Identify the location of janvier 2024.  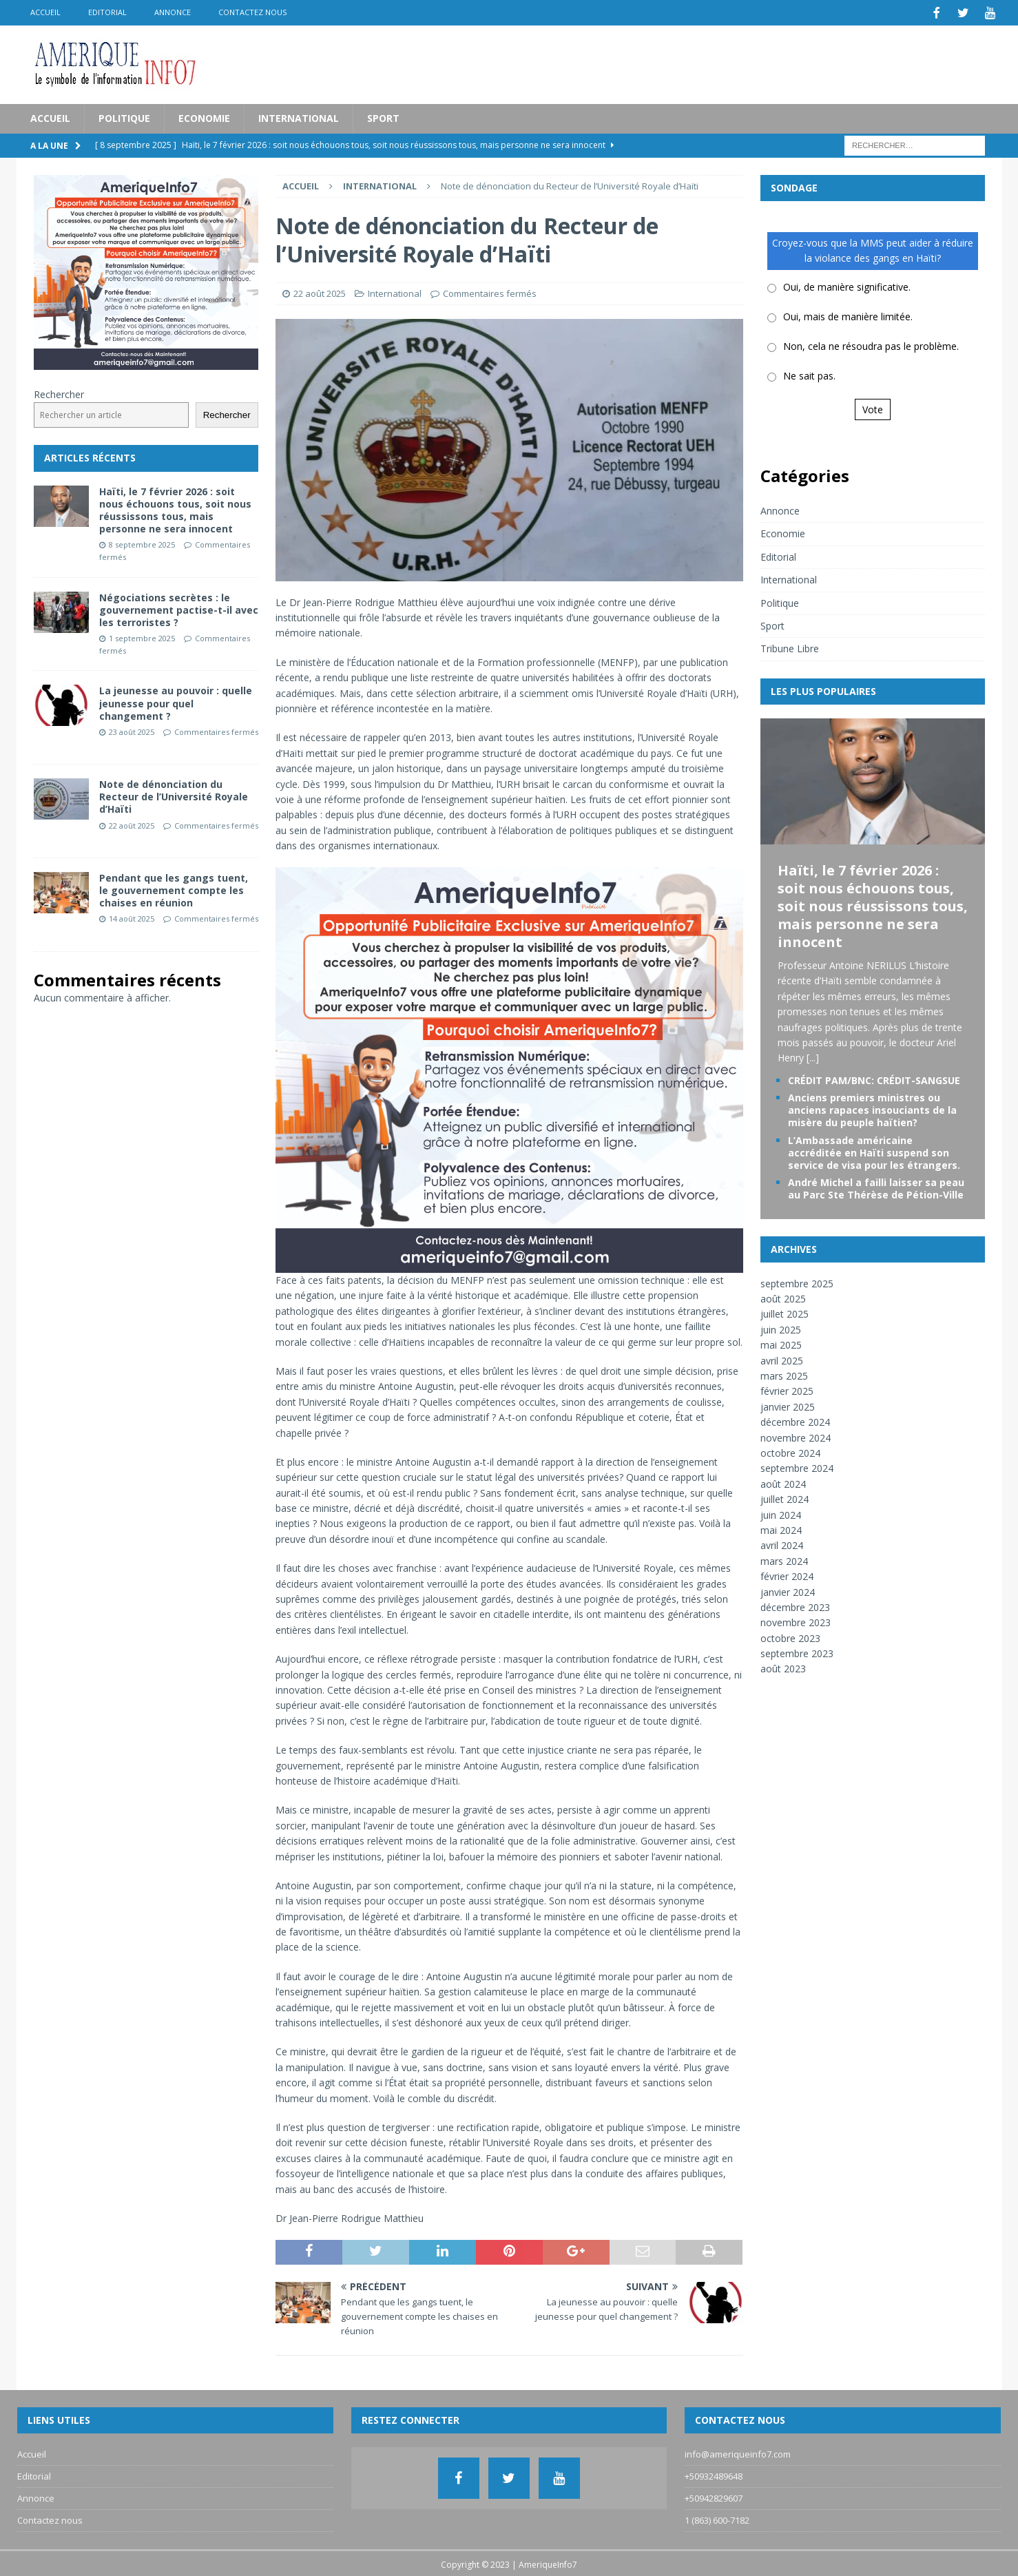
(787, 1590).